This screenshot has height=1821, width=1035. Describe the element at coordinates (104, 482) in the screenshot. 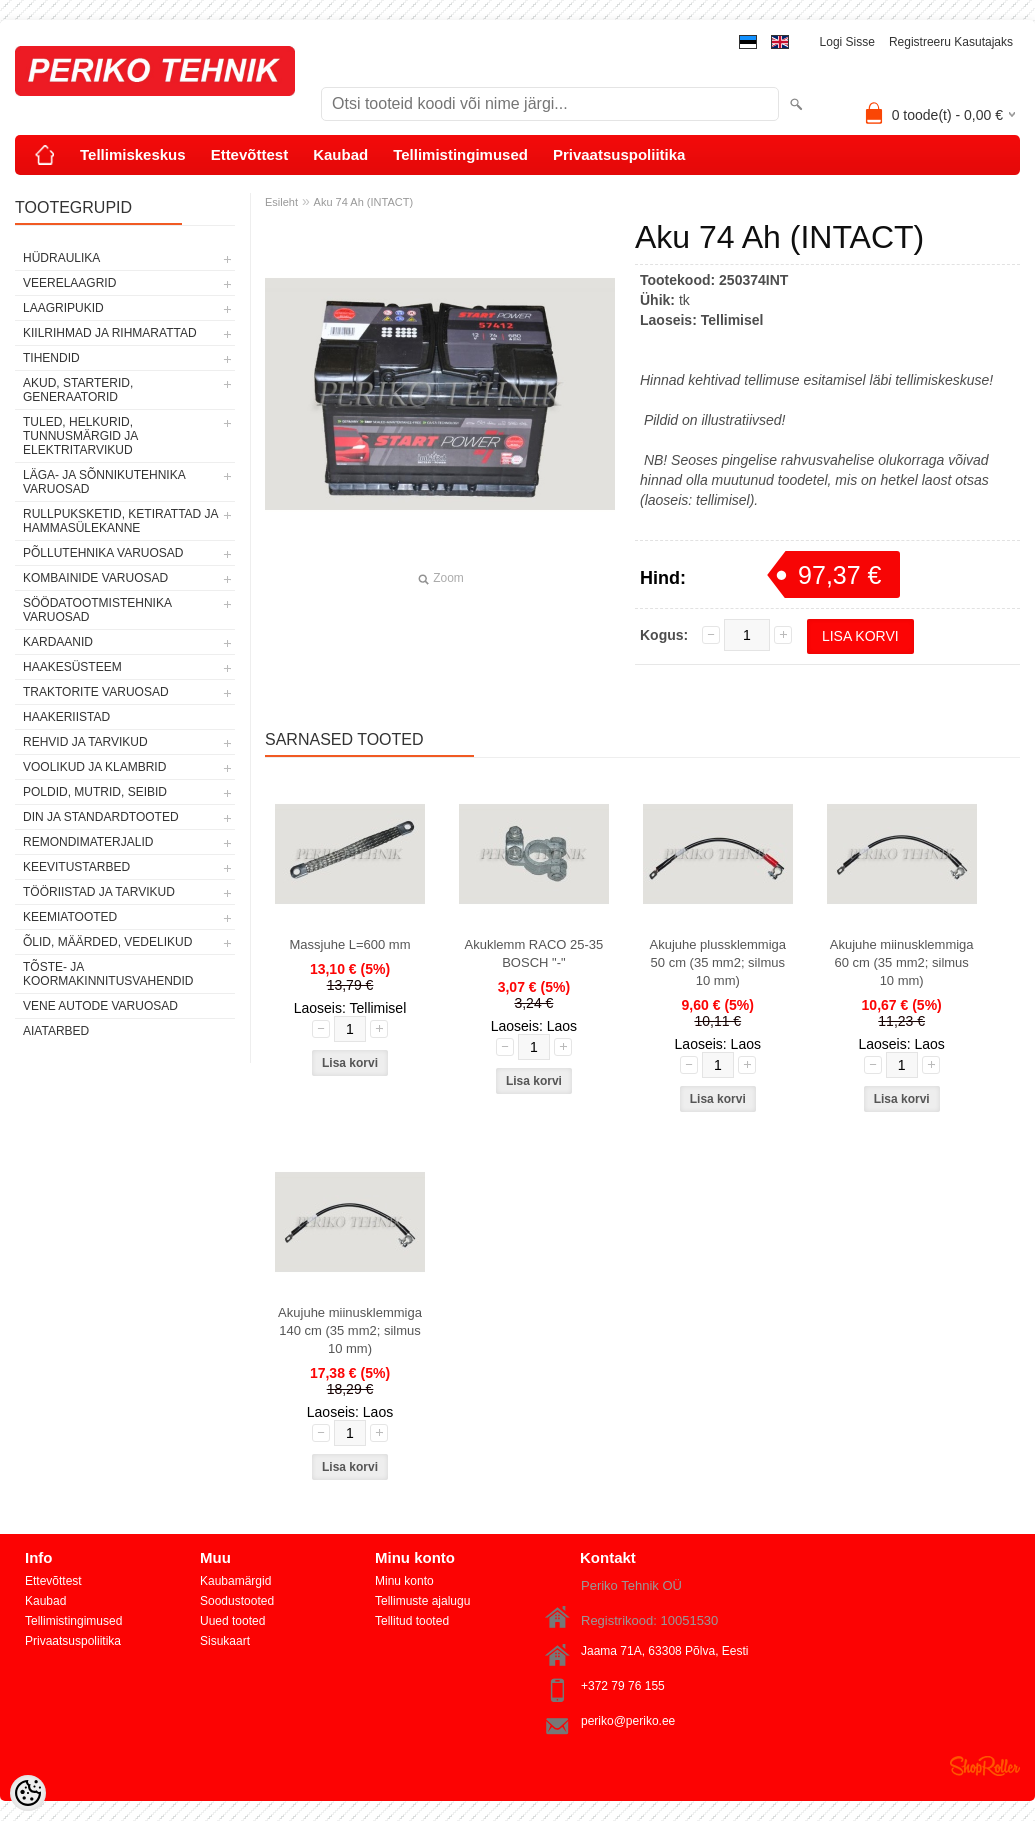

I see `LÄGA- JA SÕNNIKUTEHNIKA VARUOSAD` at that location.